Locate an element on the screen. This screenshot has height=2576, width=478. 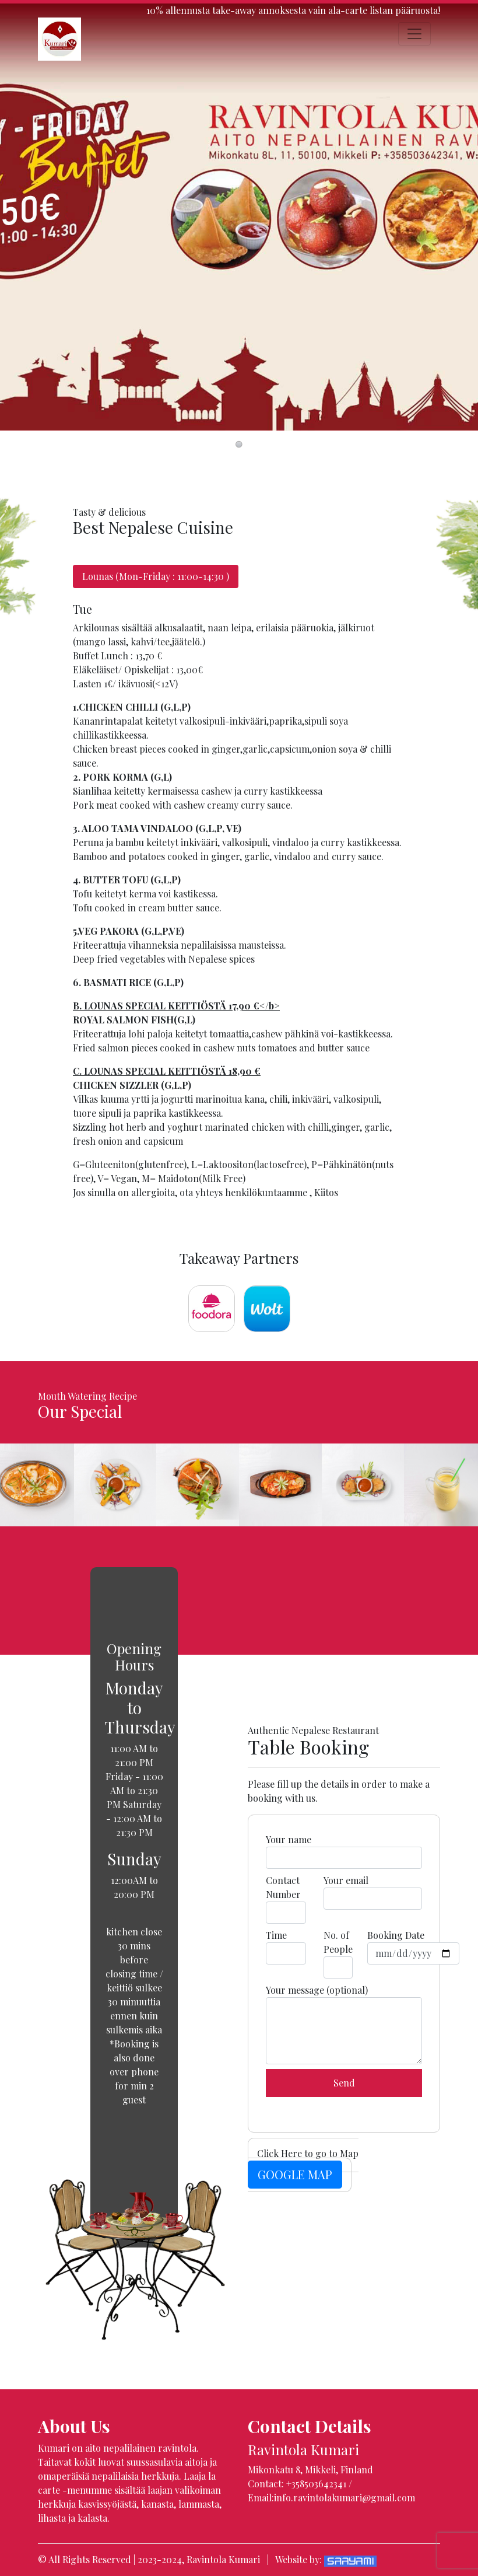
[Toggle navigation] is located at coordinates (414, 34).